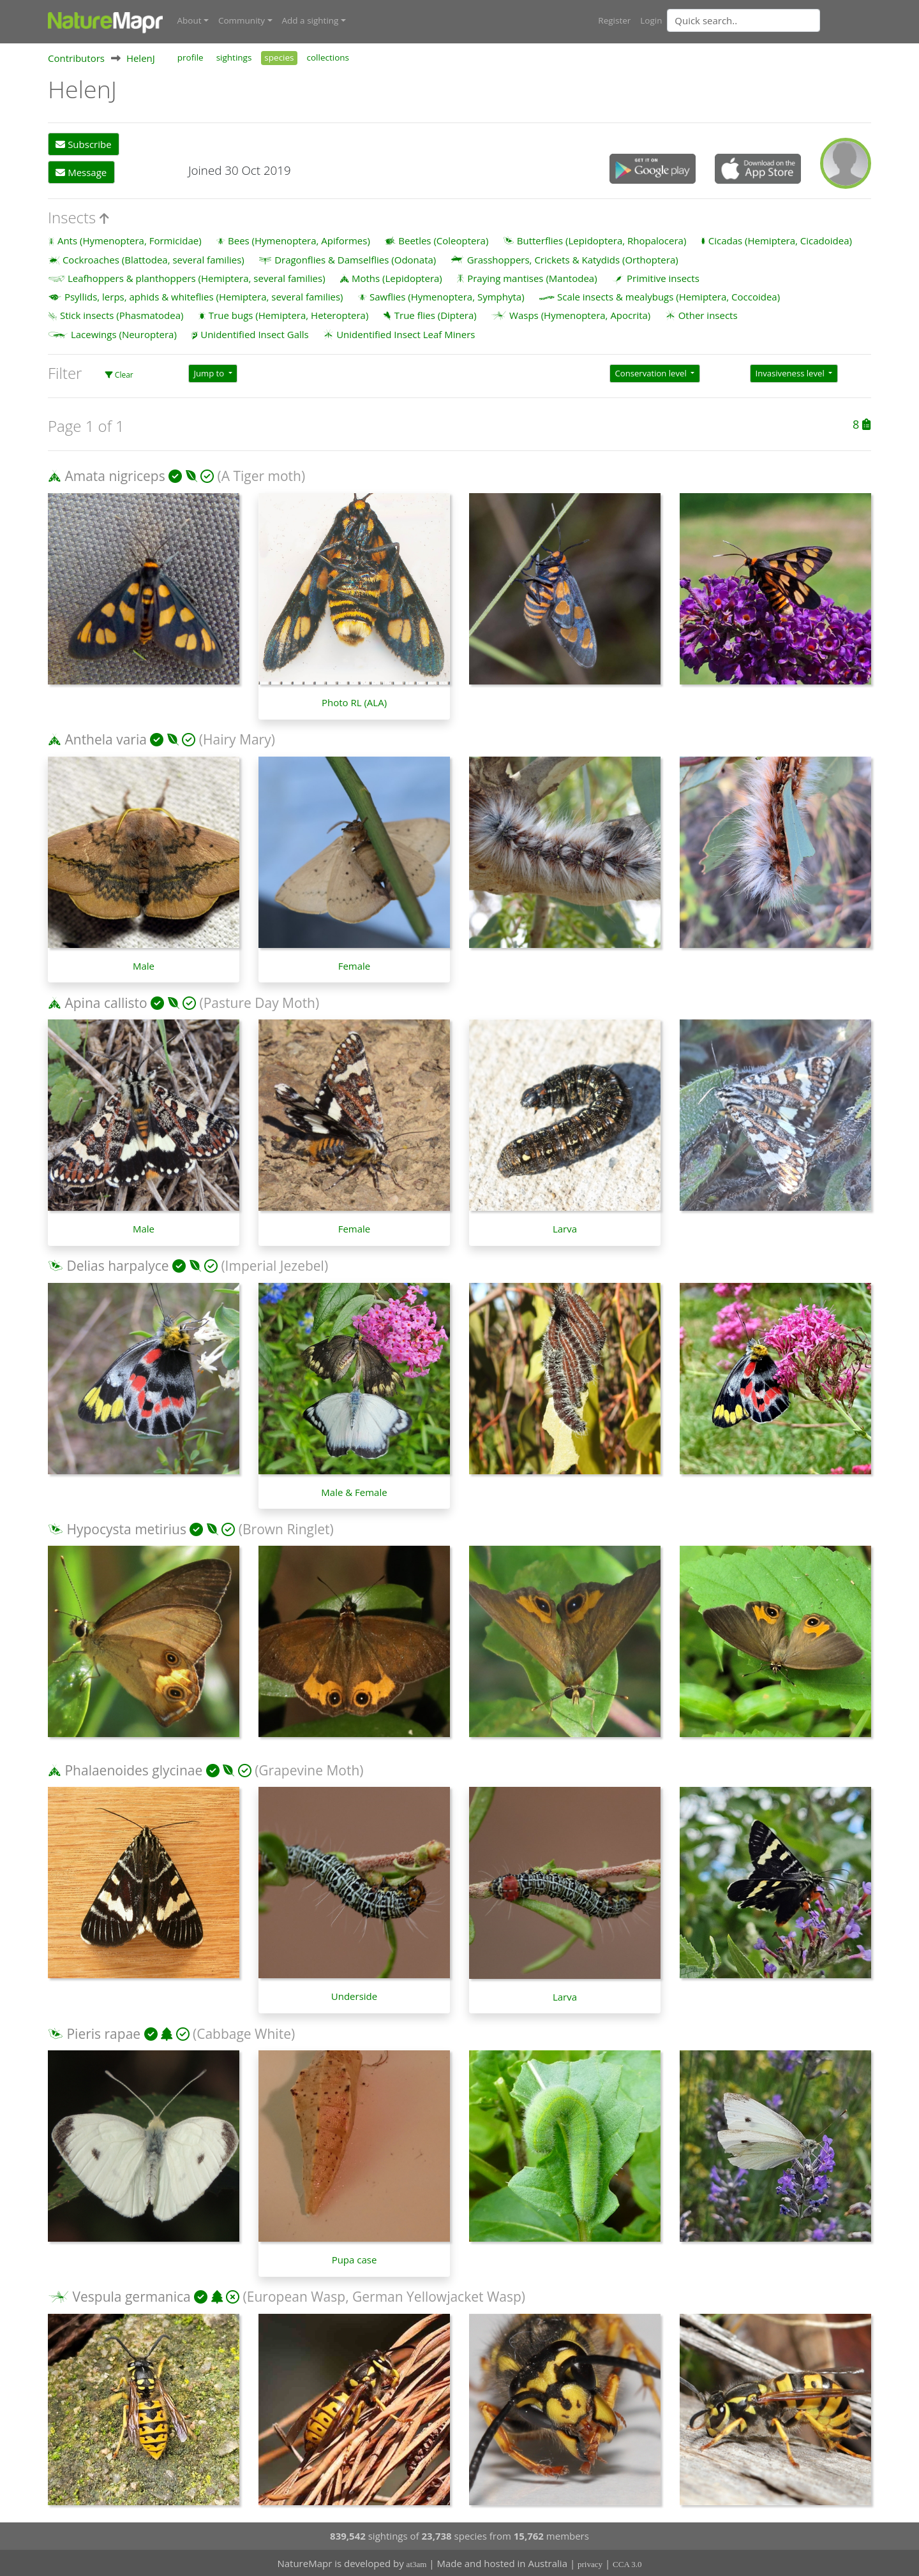 The image size is (919, 2576). I want to click on Contributors, so click(76, 56).